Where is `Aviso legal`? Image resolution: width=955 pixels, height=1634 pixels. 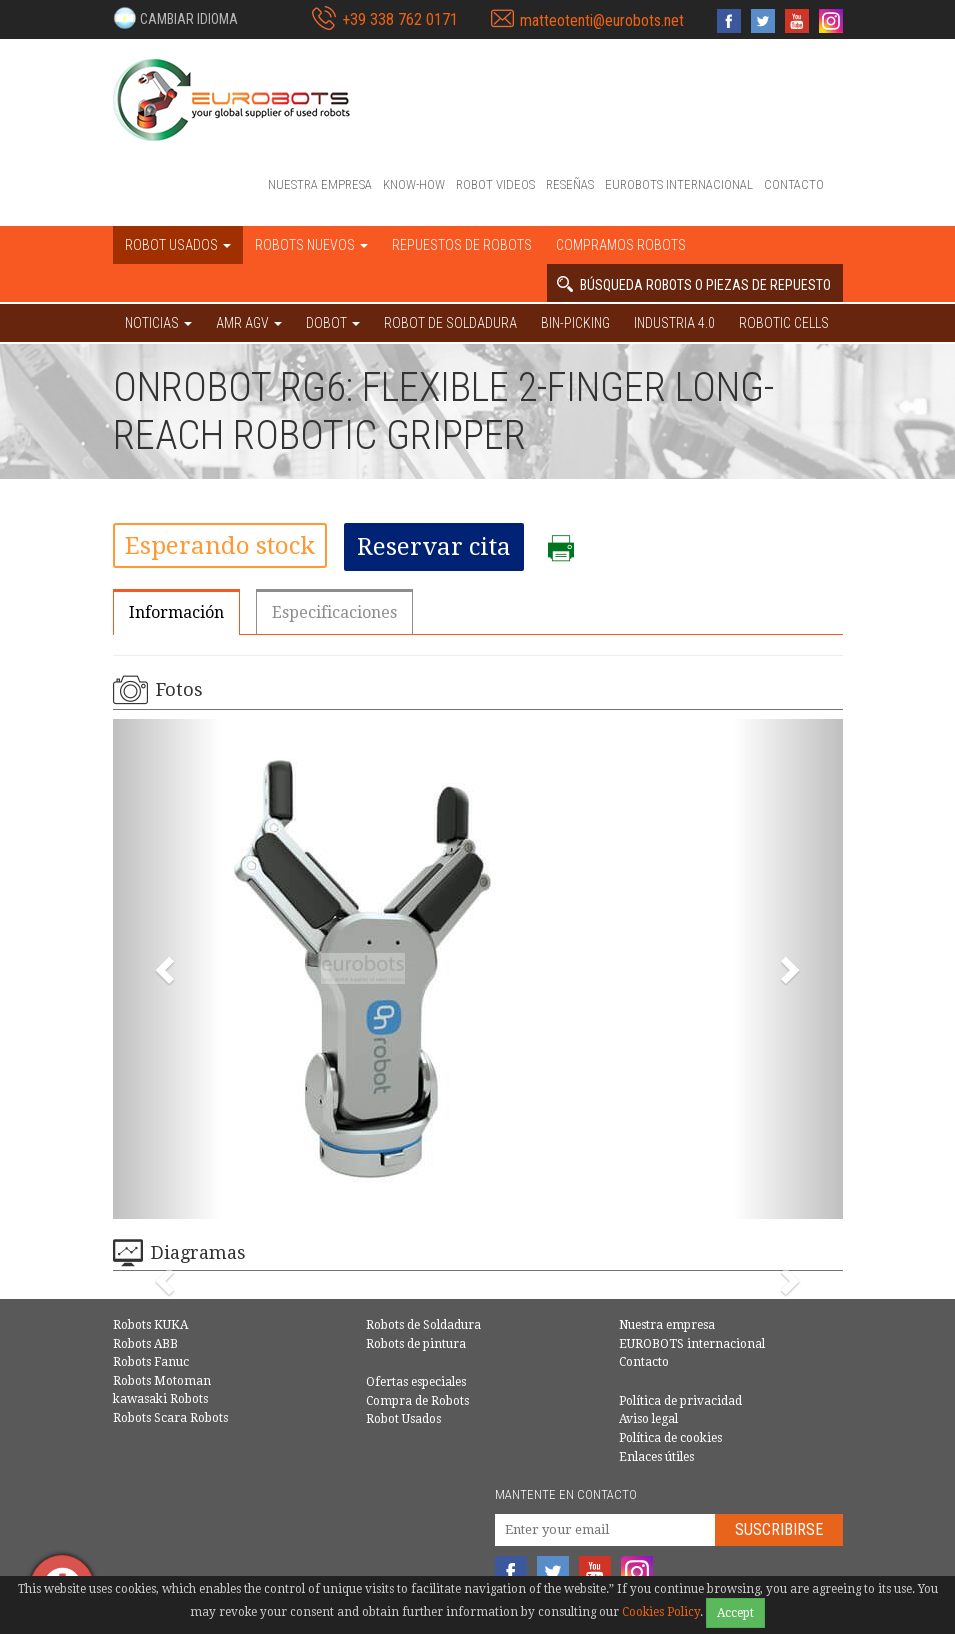 Aviso legal is located at coordinates (648, 1419).